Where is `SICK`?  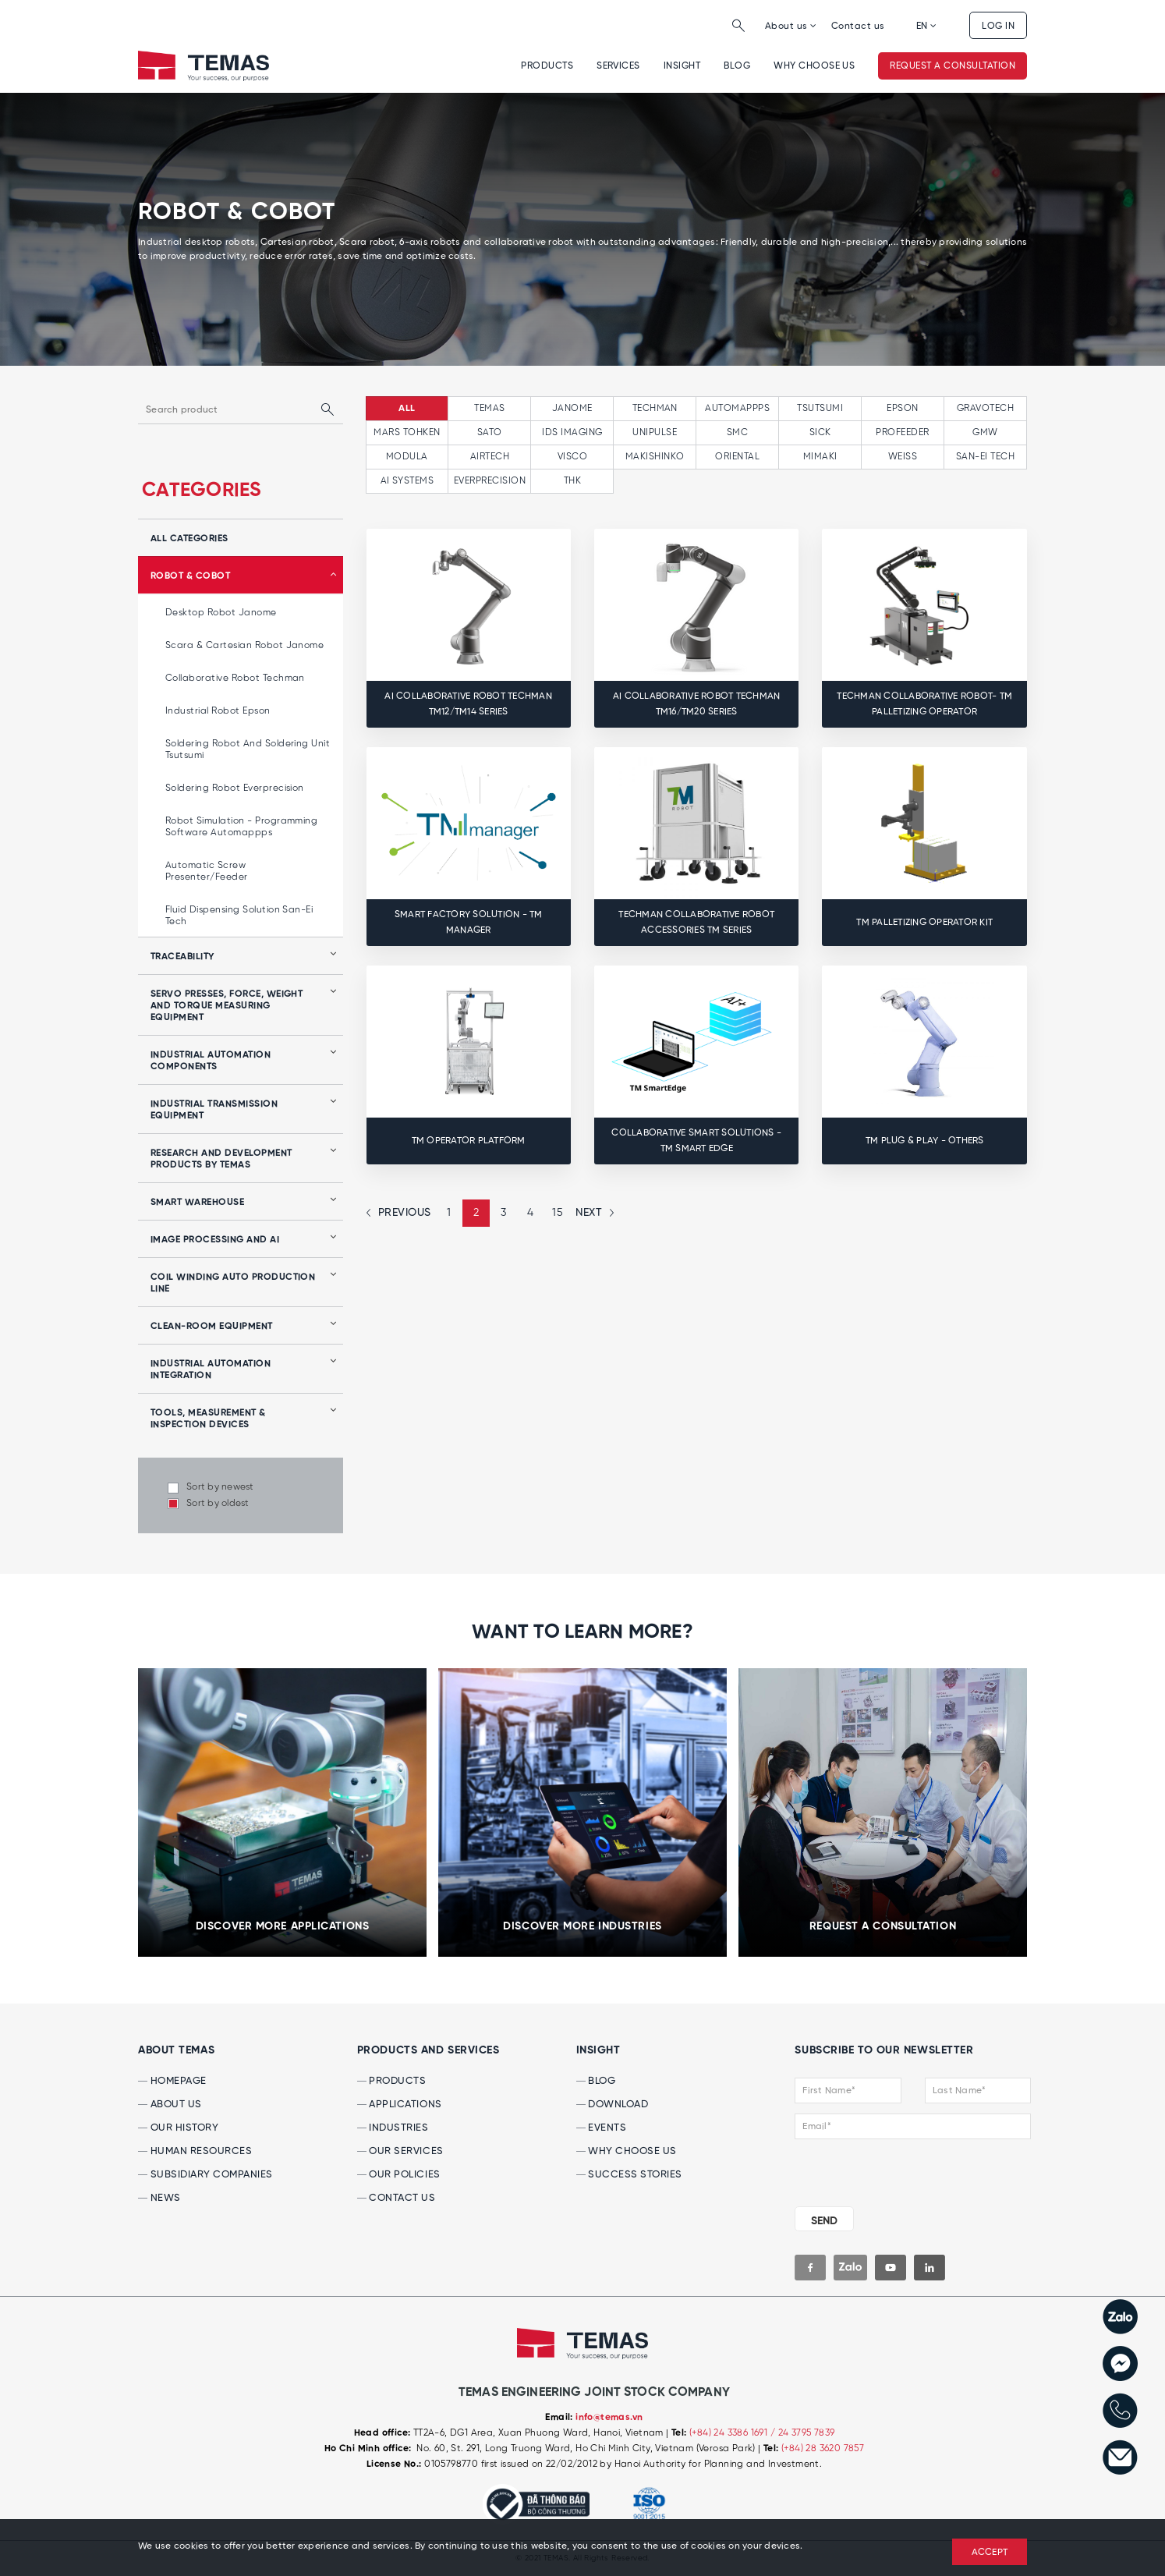
SICK is located at coordinates (820, 432).